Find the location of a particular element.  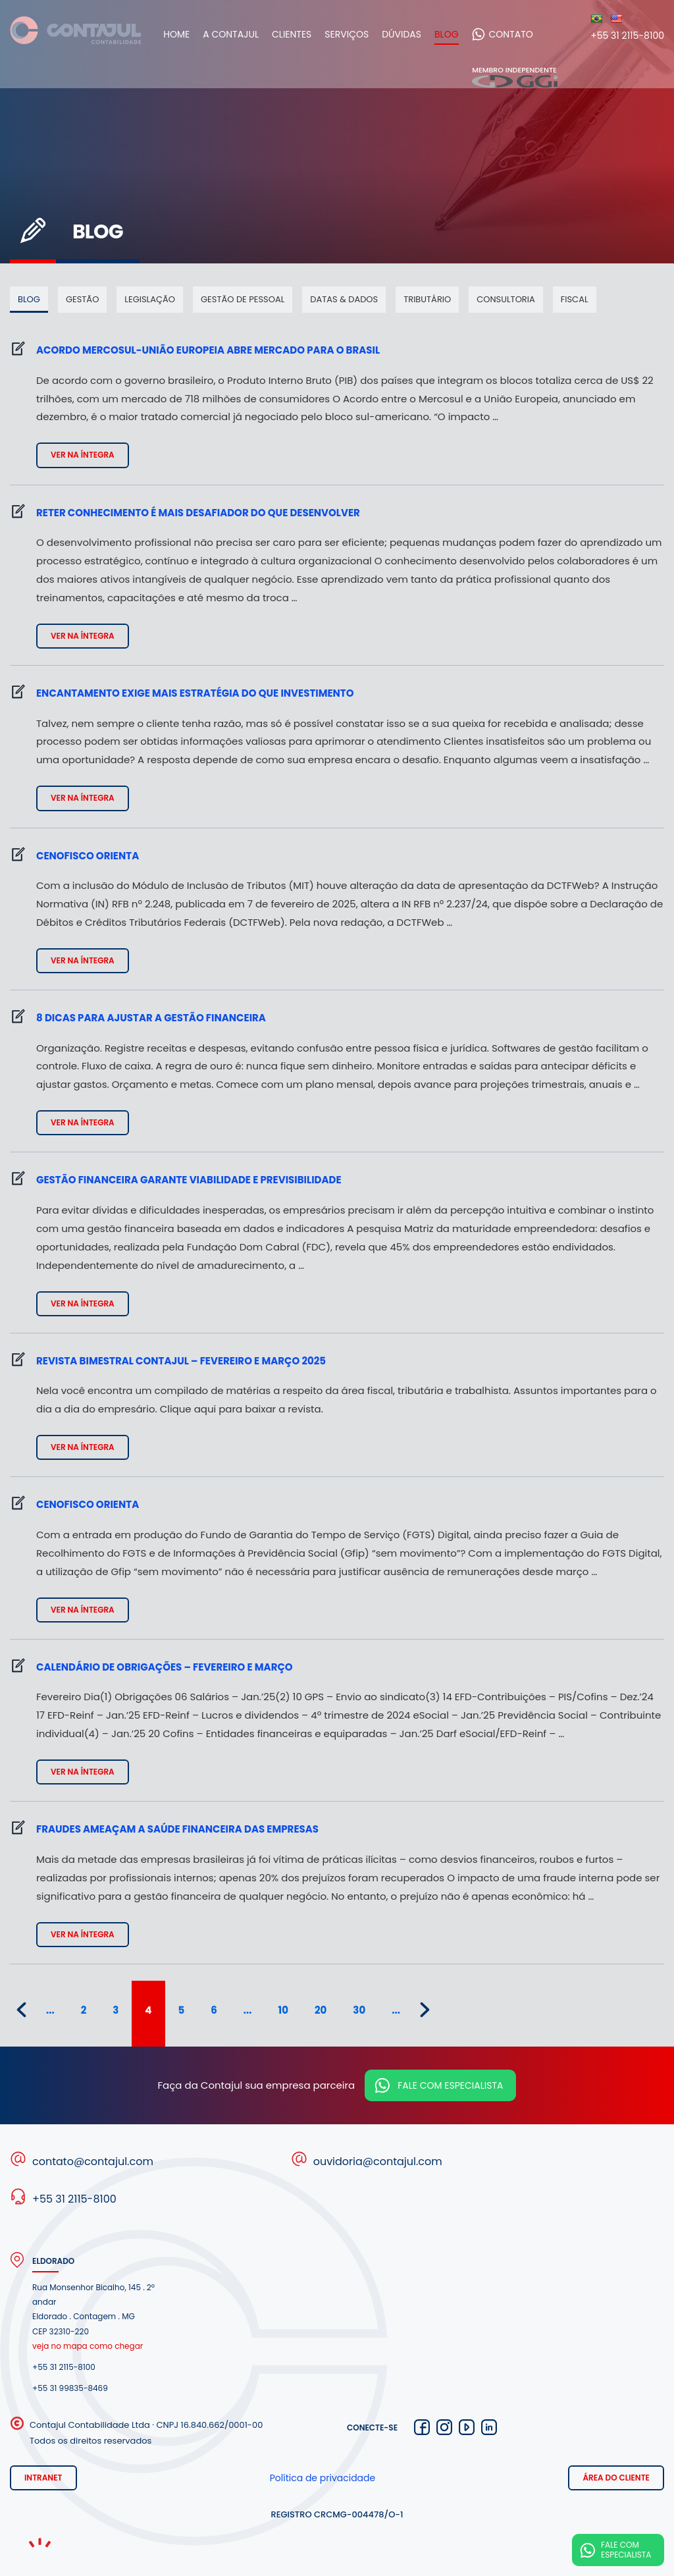

Ver na íntegra is located at coordinates (83, 454).